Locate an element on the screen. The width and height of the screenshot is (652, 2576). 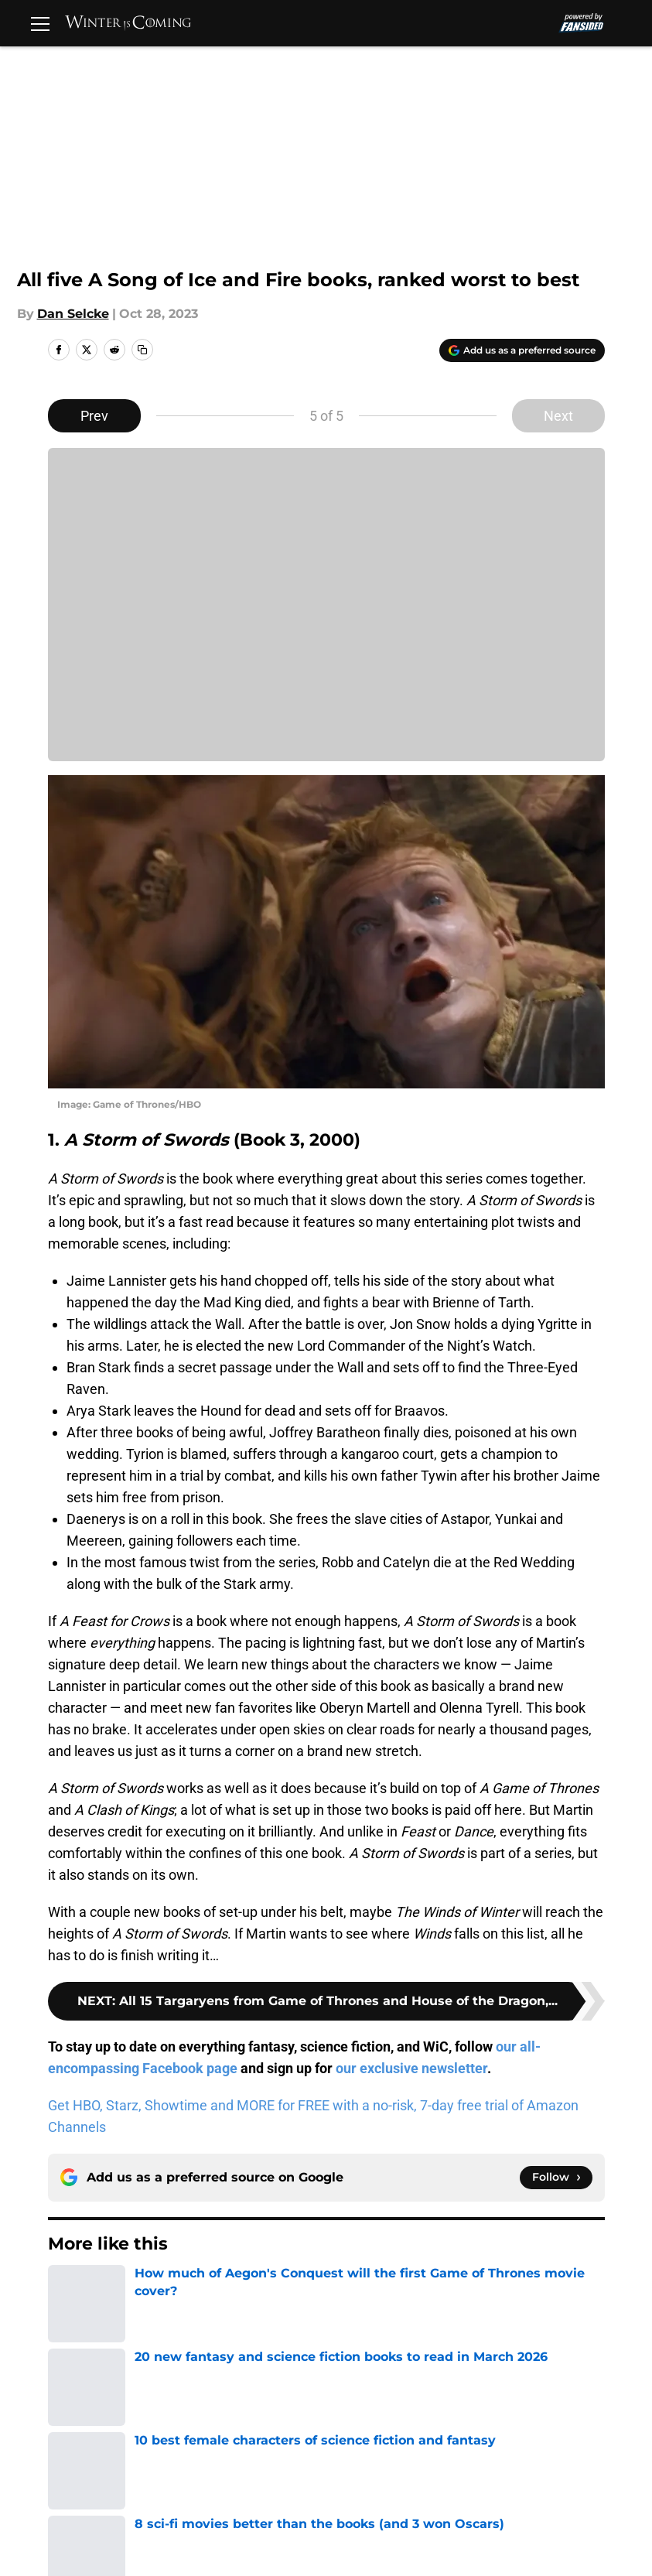
FanSided Daily is located at coordinates (114, 2461).